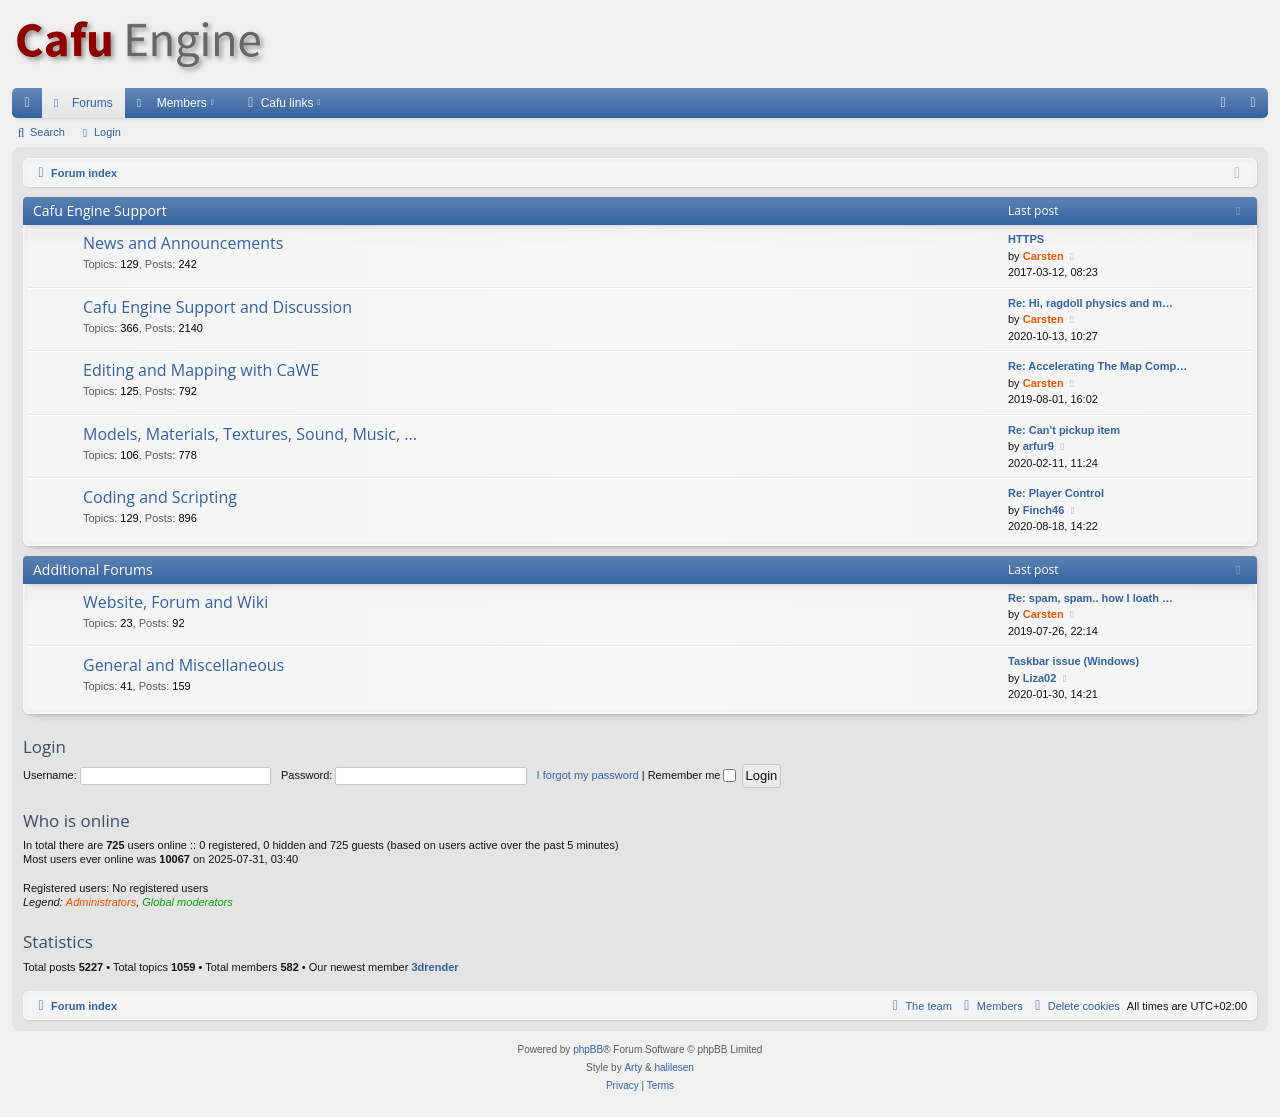 This screenshot has height=1117, width=1280. What do you see at coordinates (588, 1049) in the screenshot?
I see `phpBB` at bounding box center [588, 1049].